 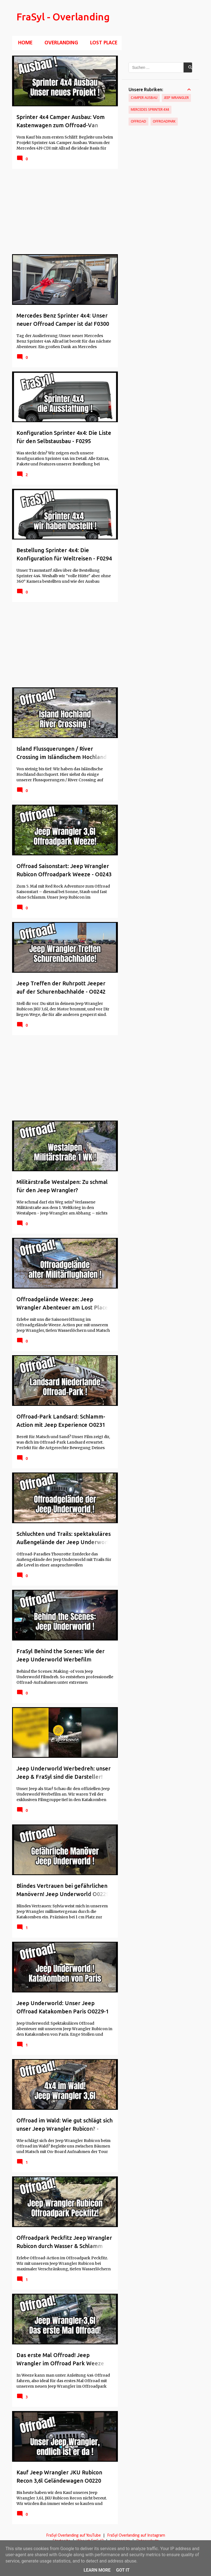 I want to click on Lost Place, so click(x=102, y=43).